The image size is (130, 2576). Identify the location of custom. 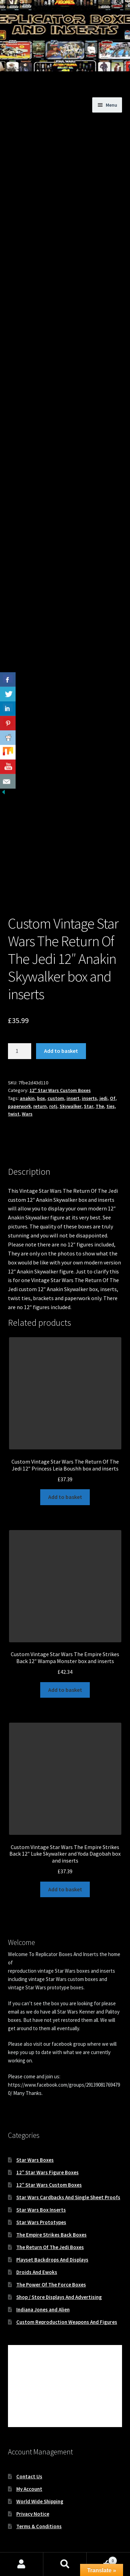
(55, 1098).